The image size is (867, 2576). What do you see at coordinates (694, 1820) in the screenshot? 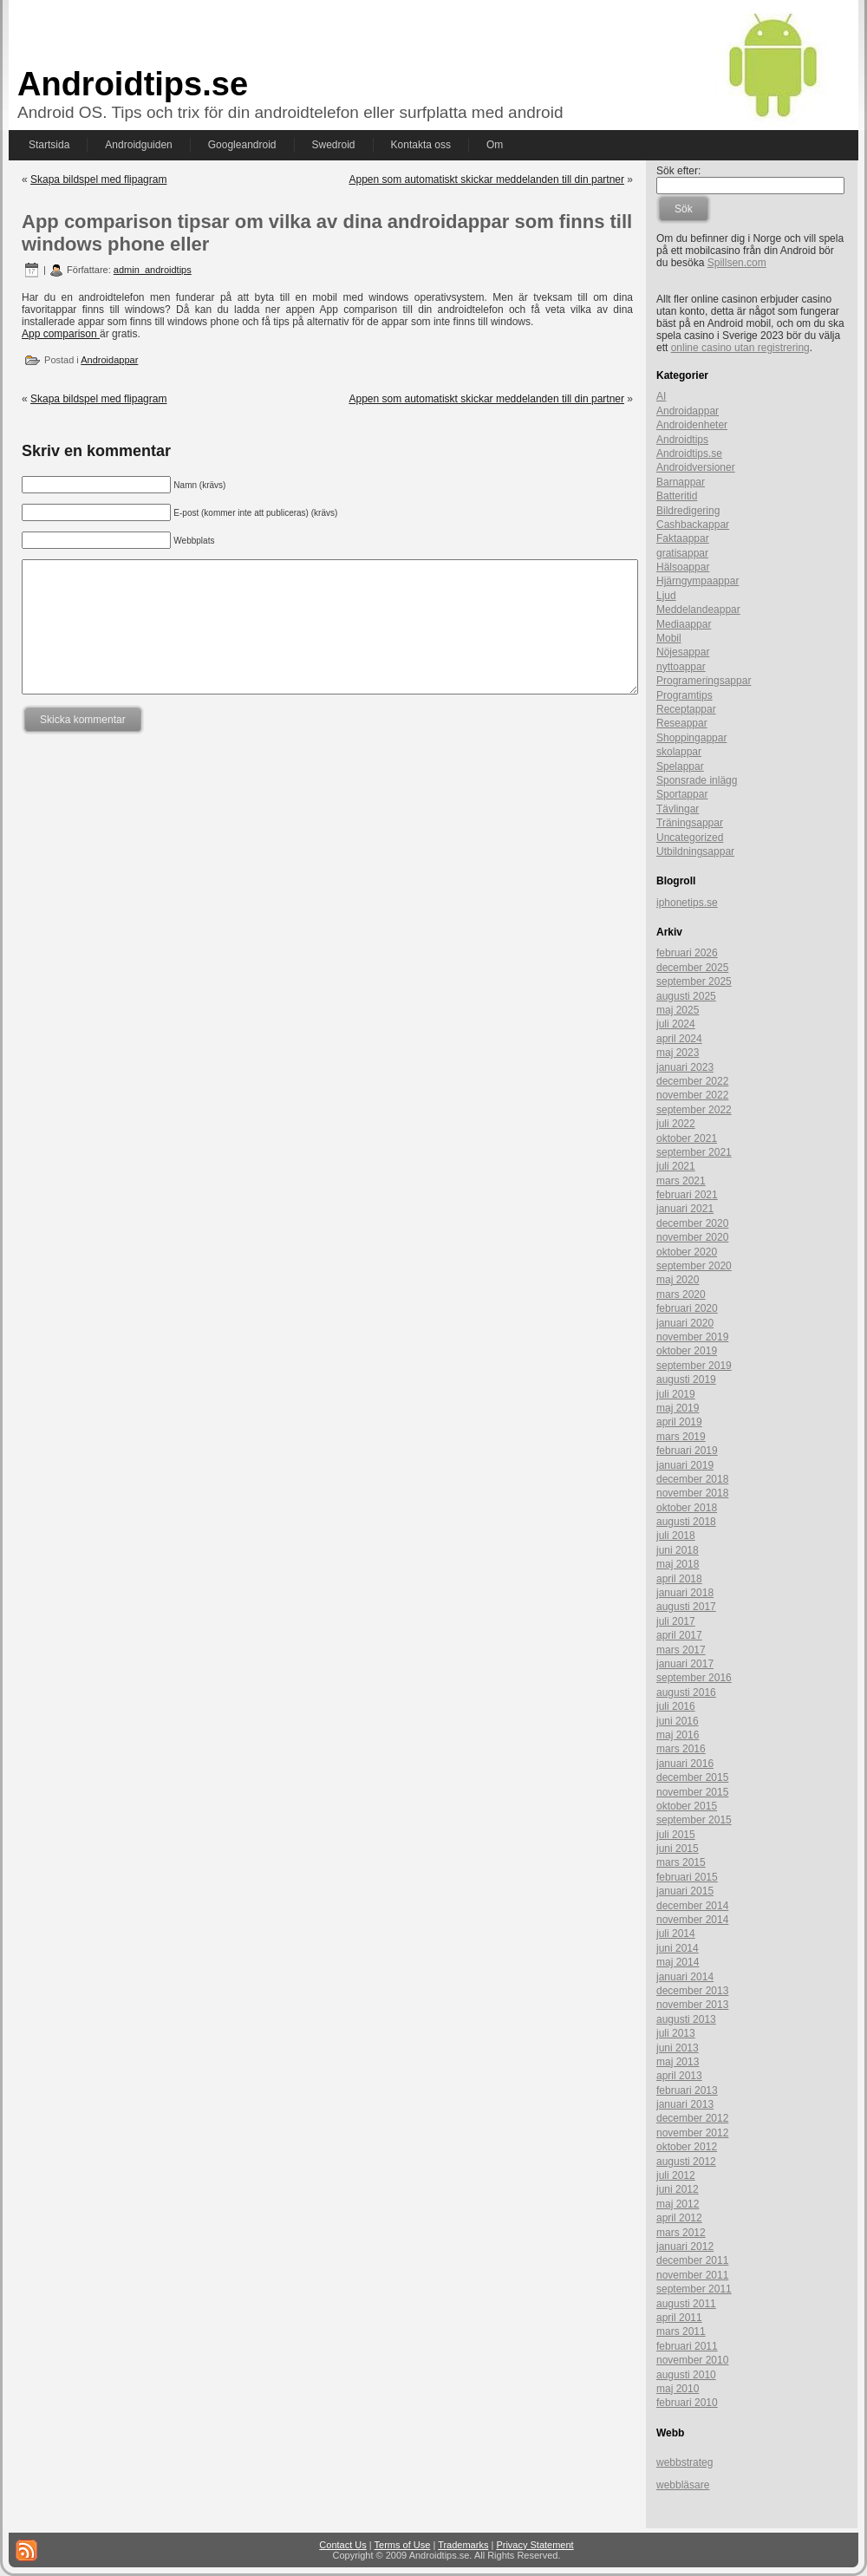
I see `september 2015` at bounding box center [694, 1820].